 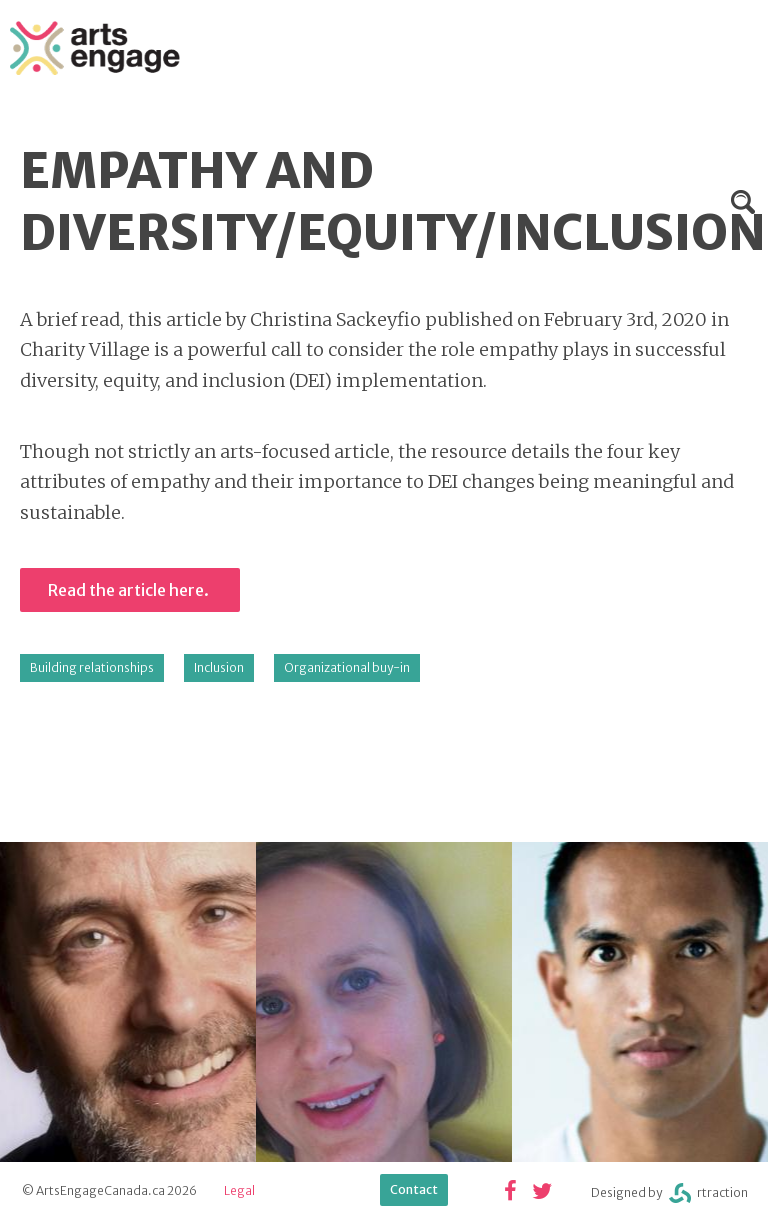 I want to click on Legal, so click(x=239, y=1190).